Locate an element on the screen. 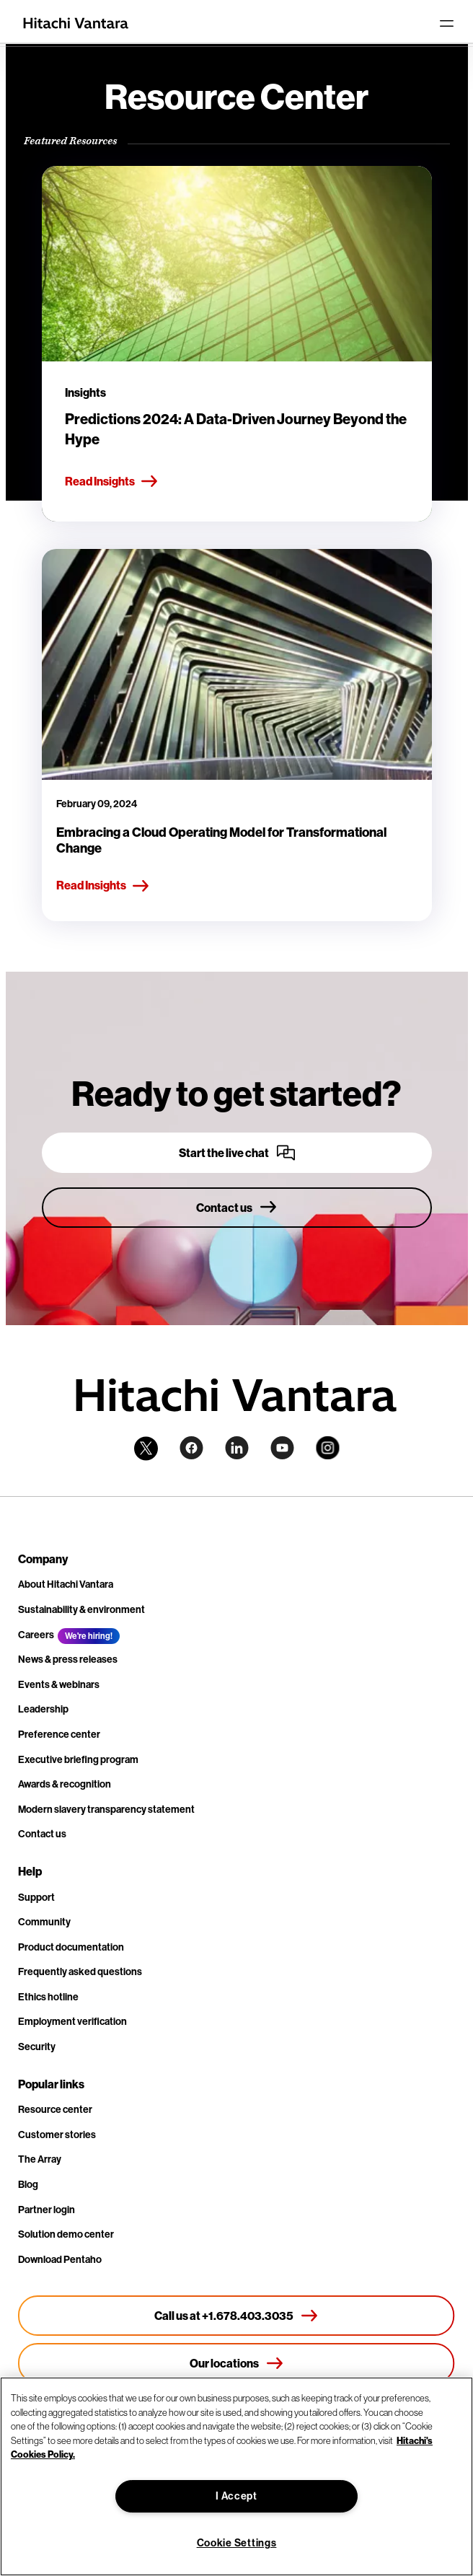  Contact us is located at coordinates (42, 1833).